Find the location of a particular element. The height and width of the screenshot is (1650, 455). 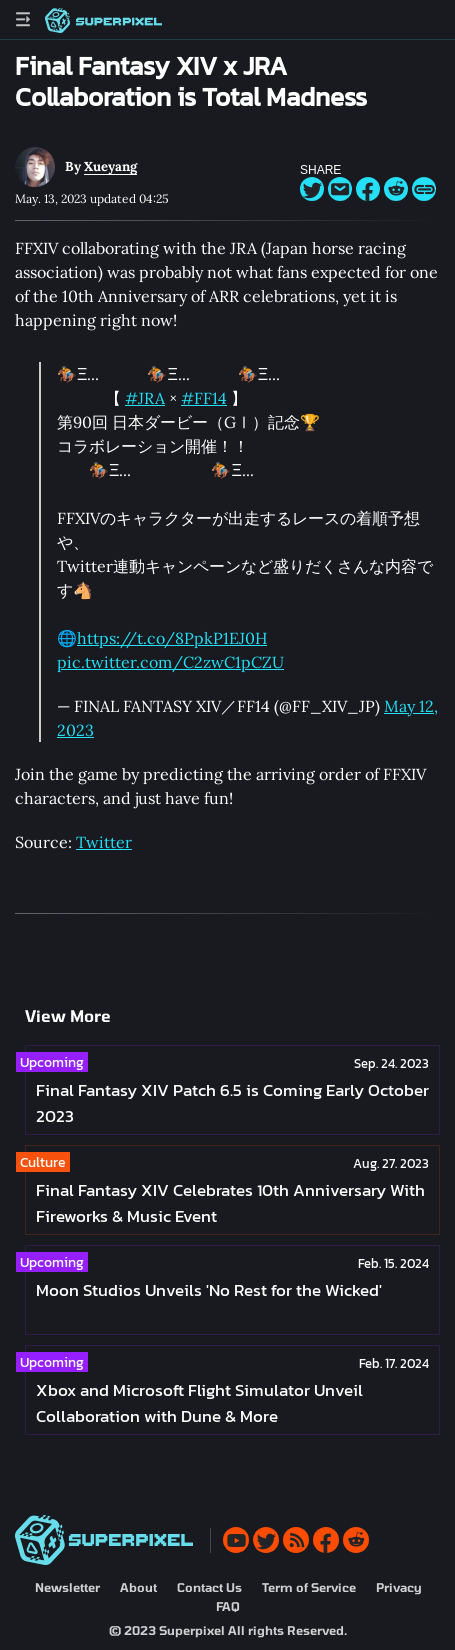

Newsletter is located at coordinates (67, 1587).